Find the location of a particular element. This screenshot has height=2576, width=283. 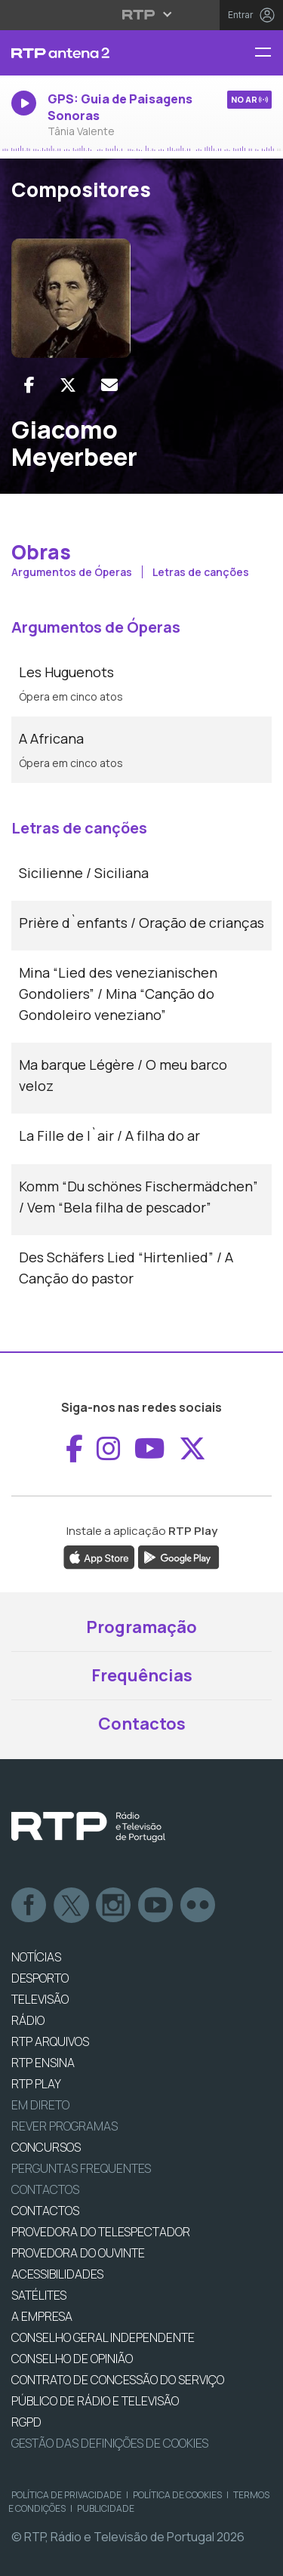

Perguntas frequentes is located at coordinates (81, 2168).